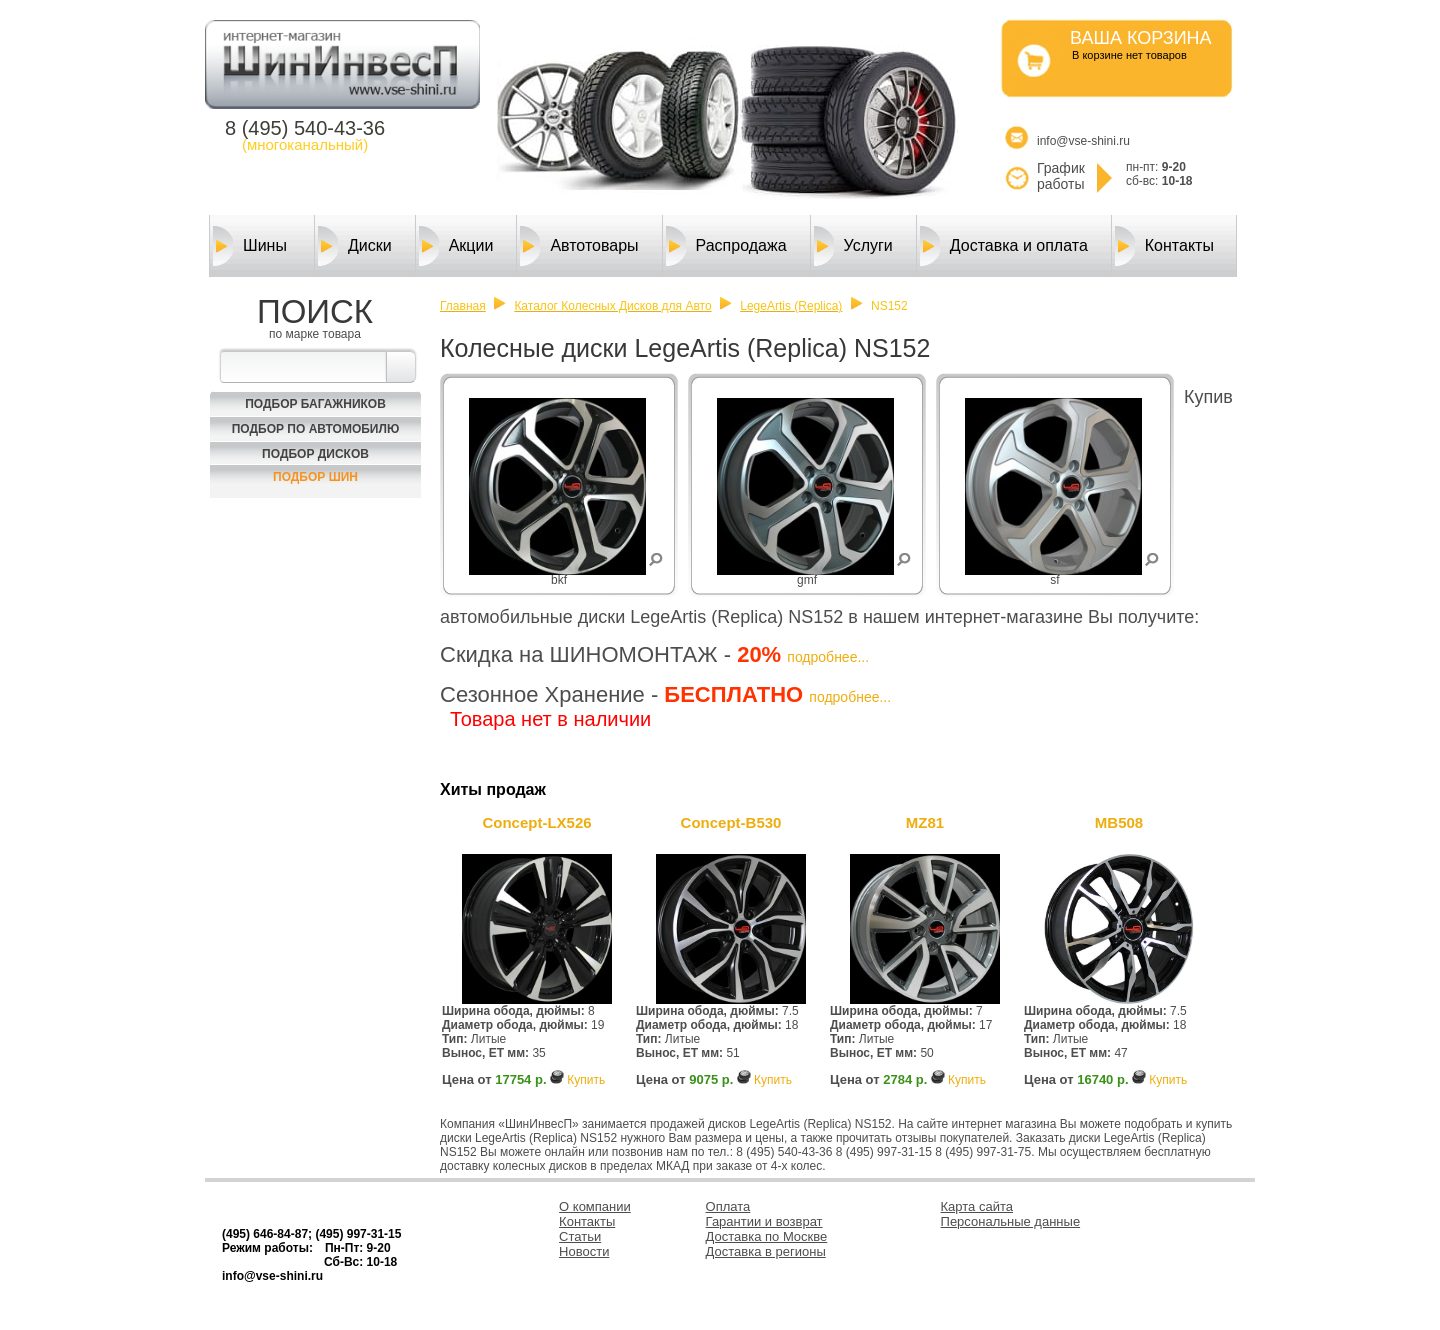 This screenshot has width=1440, height=1330. Describe the element at coordinates (584, 1251) in the screenshot. I see `Новости` at that location.